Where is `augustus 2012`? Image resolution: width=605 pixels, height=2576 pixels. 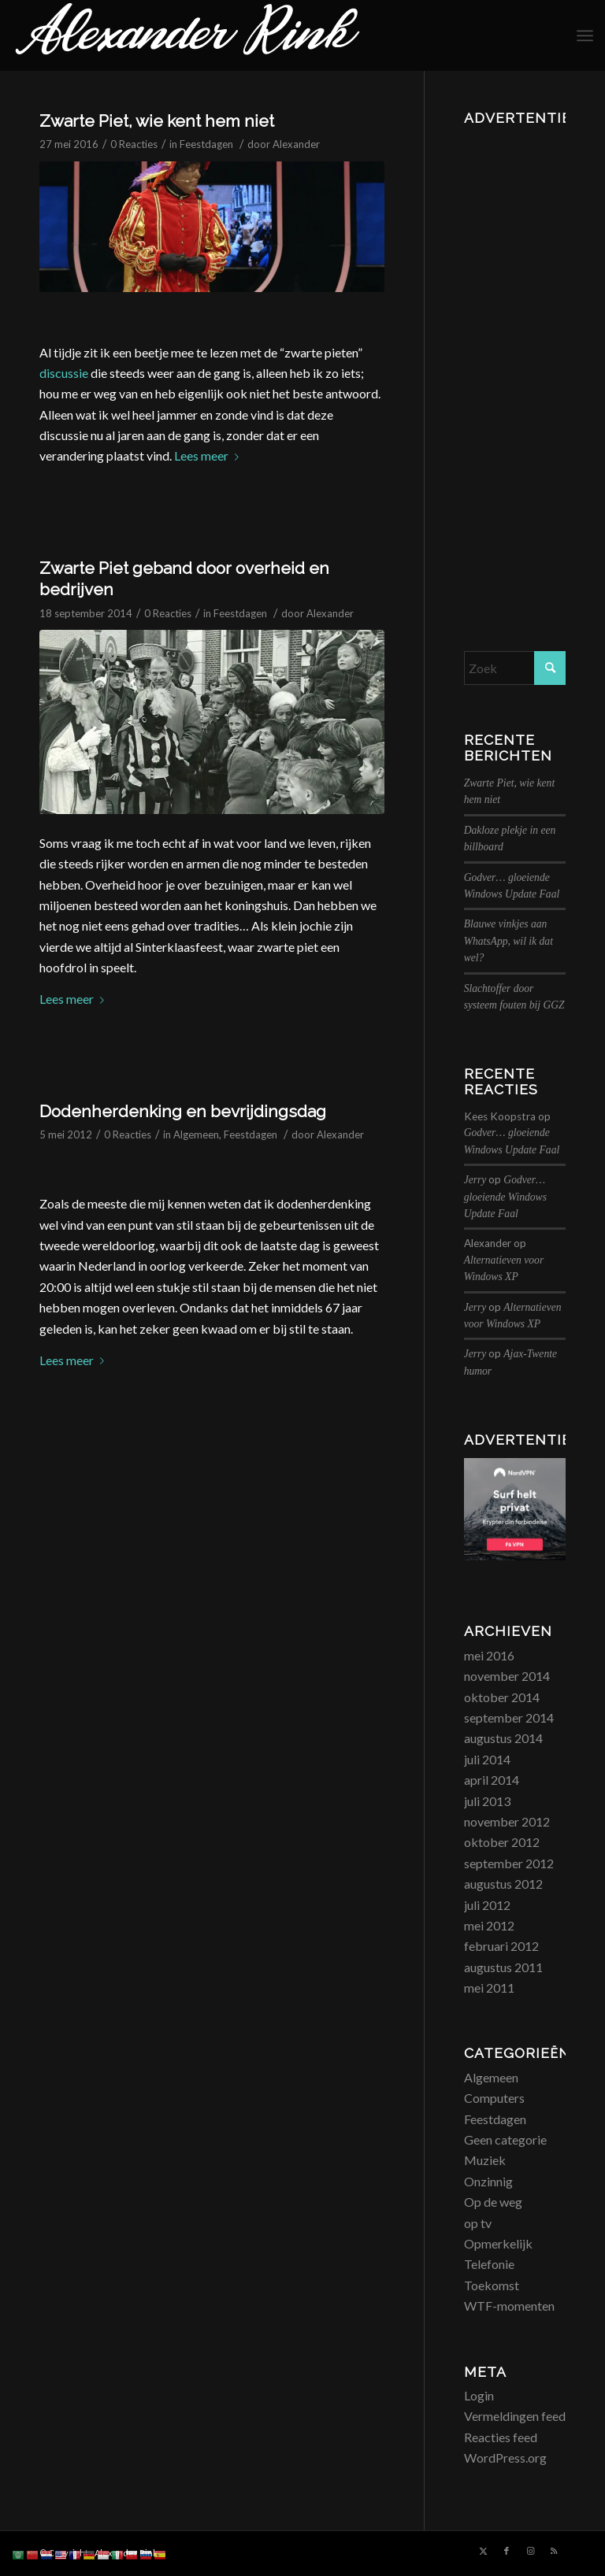 augustus 2012 is located at coordinates (503, 1883).